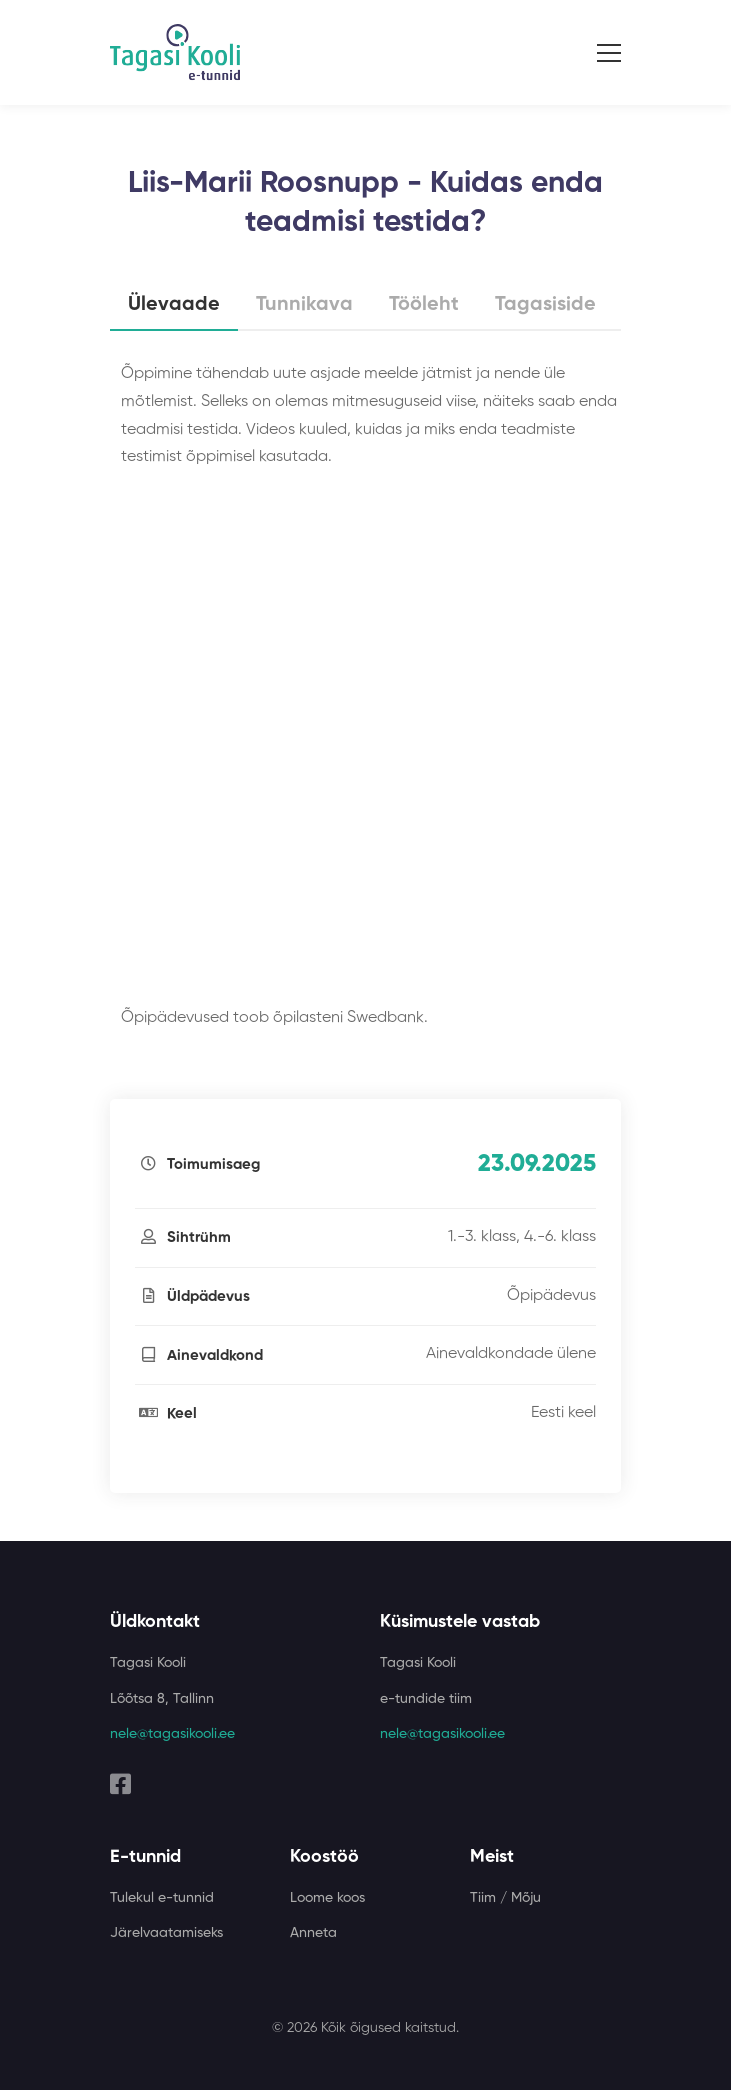 The image size is (731, 2090). I want to click on Loome koos, so click(327, 1898).